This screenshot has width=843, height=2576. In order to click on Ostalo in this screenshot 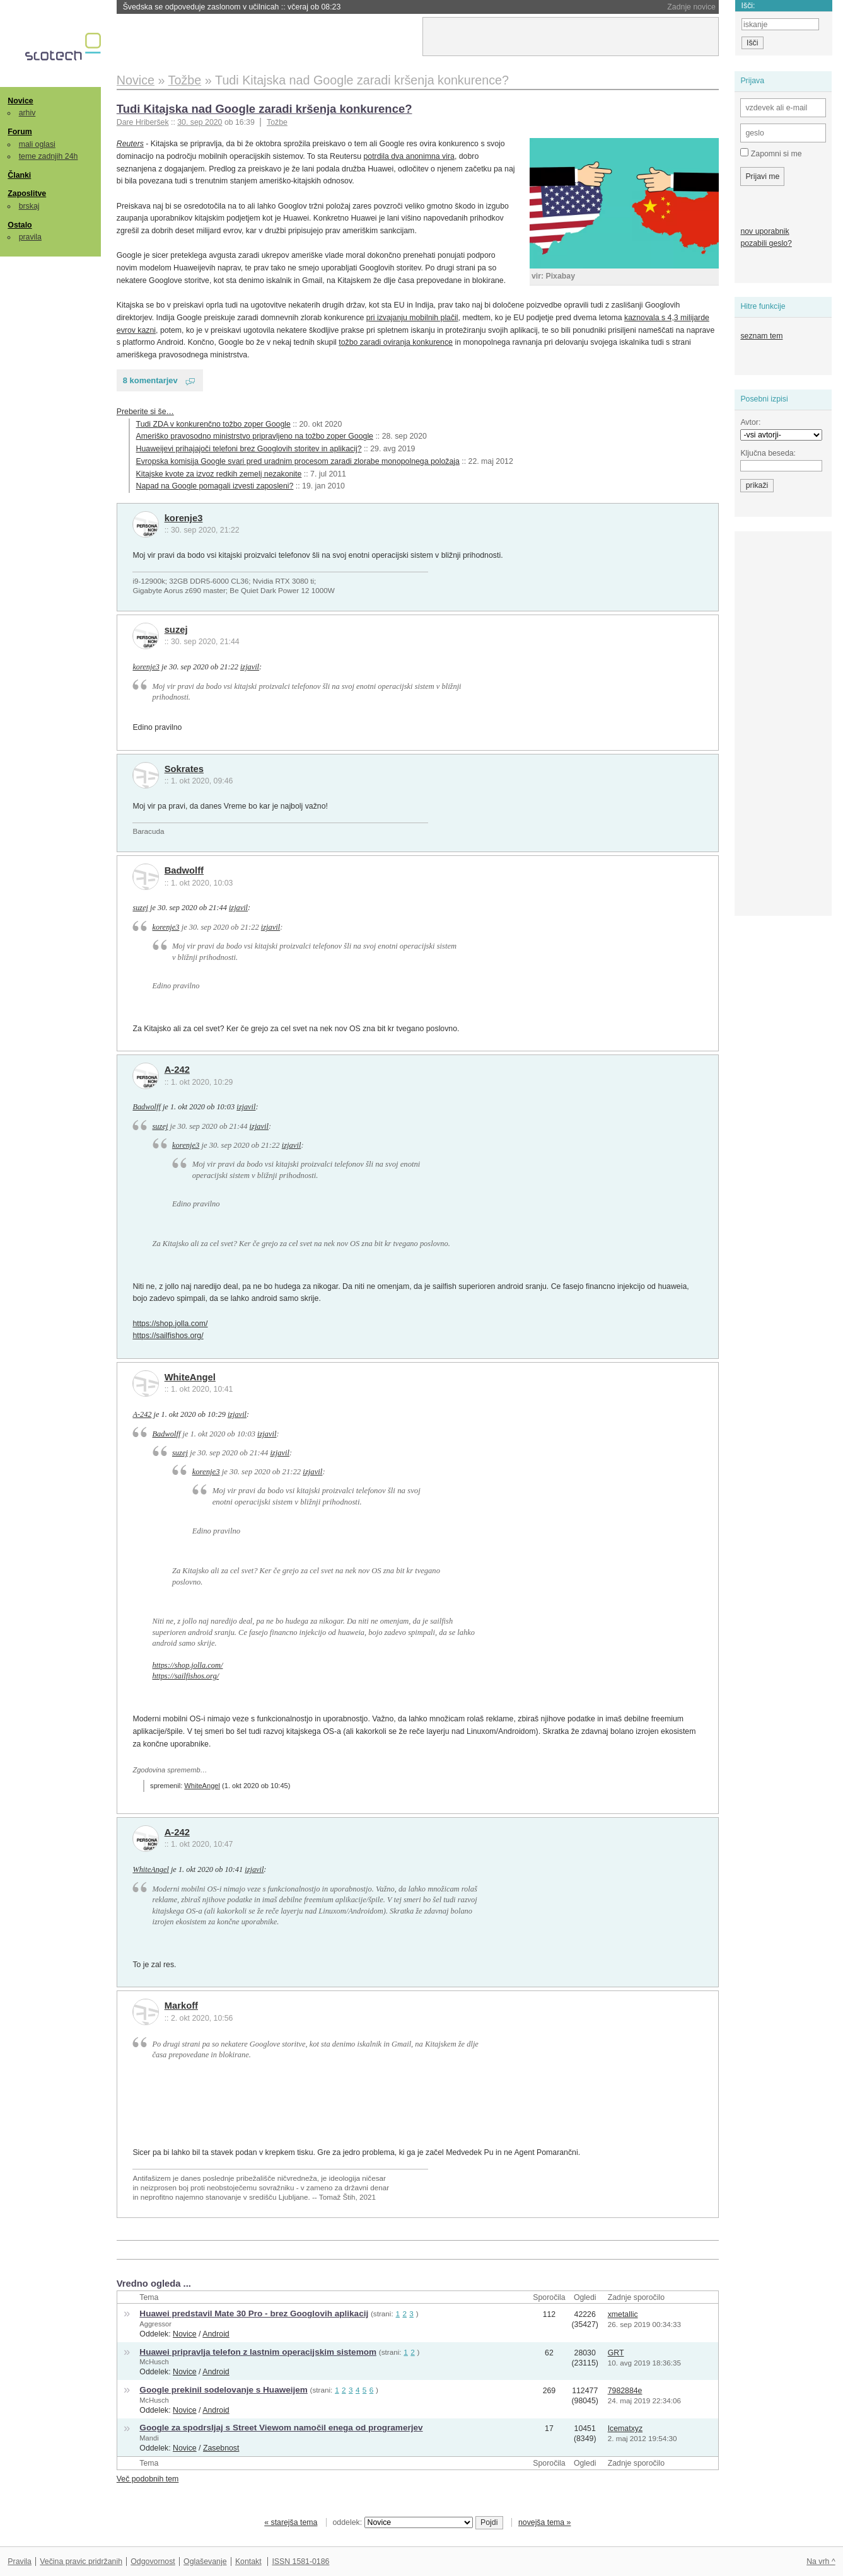, I will do `click(20, 225)`.